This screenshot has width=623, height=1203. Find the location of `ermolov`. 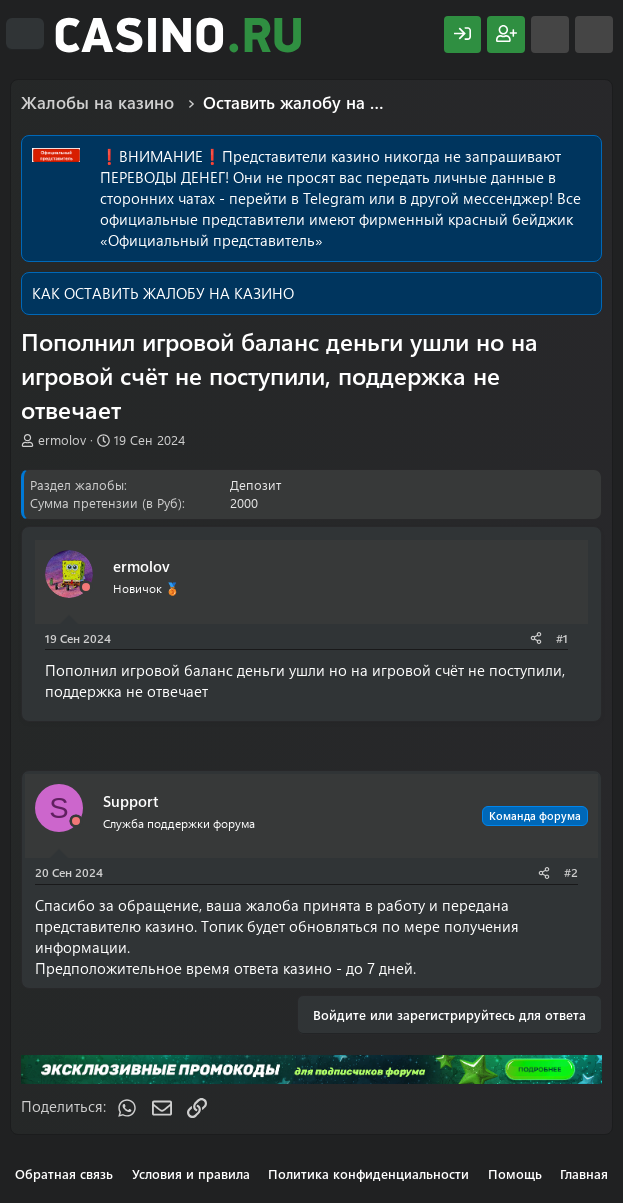

ermolov is located at coordinates (62, 439).